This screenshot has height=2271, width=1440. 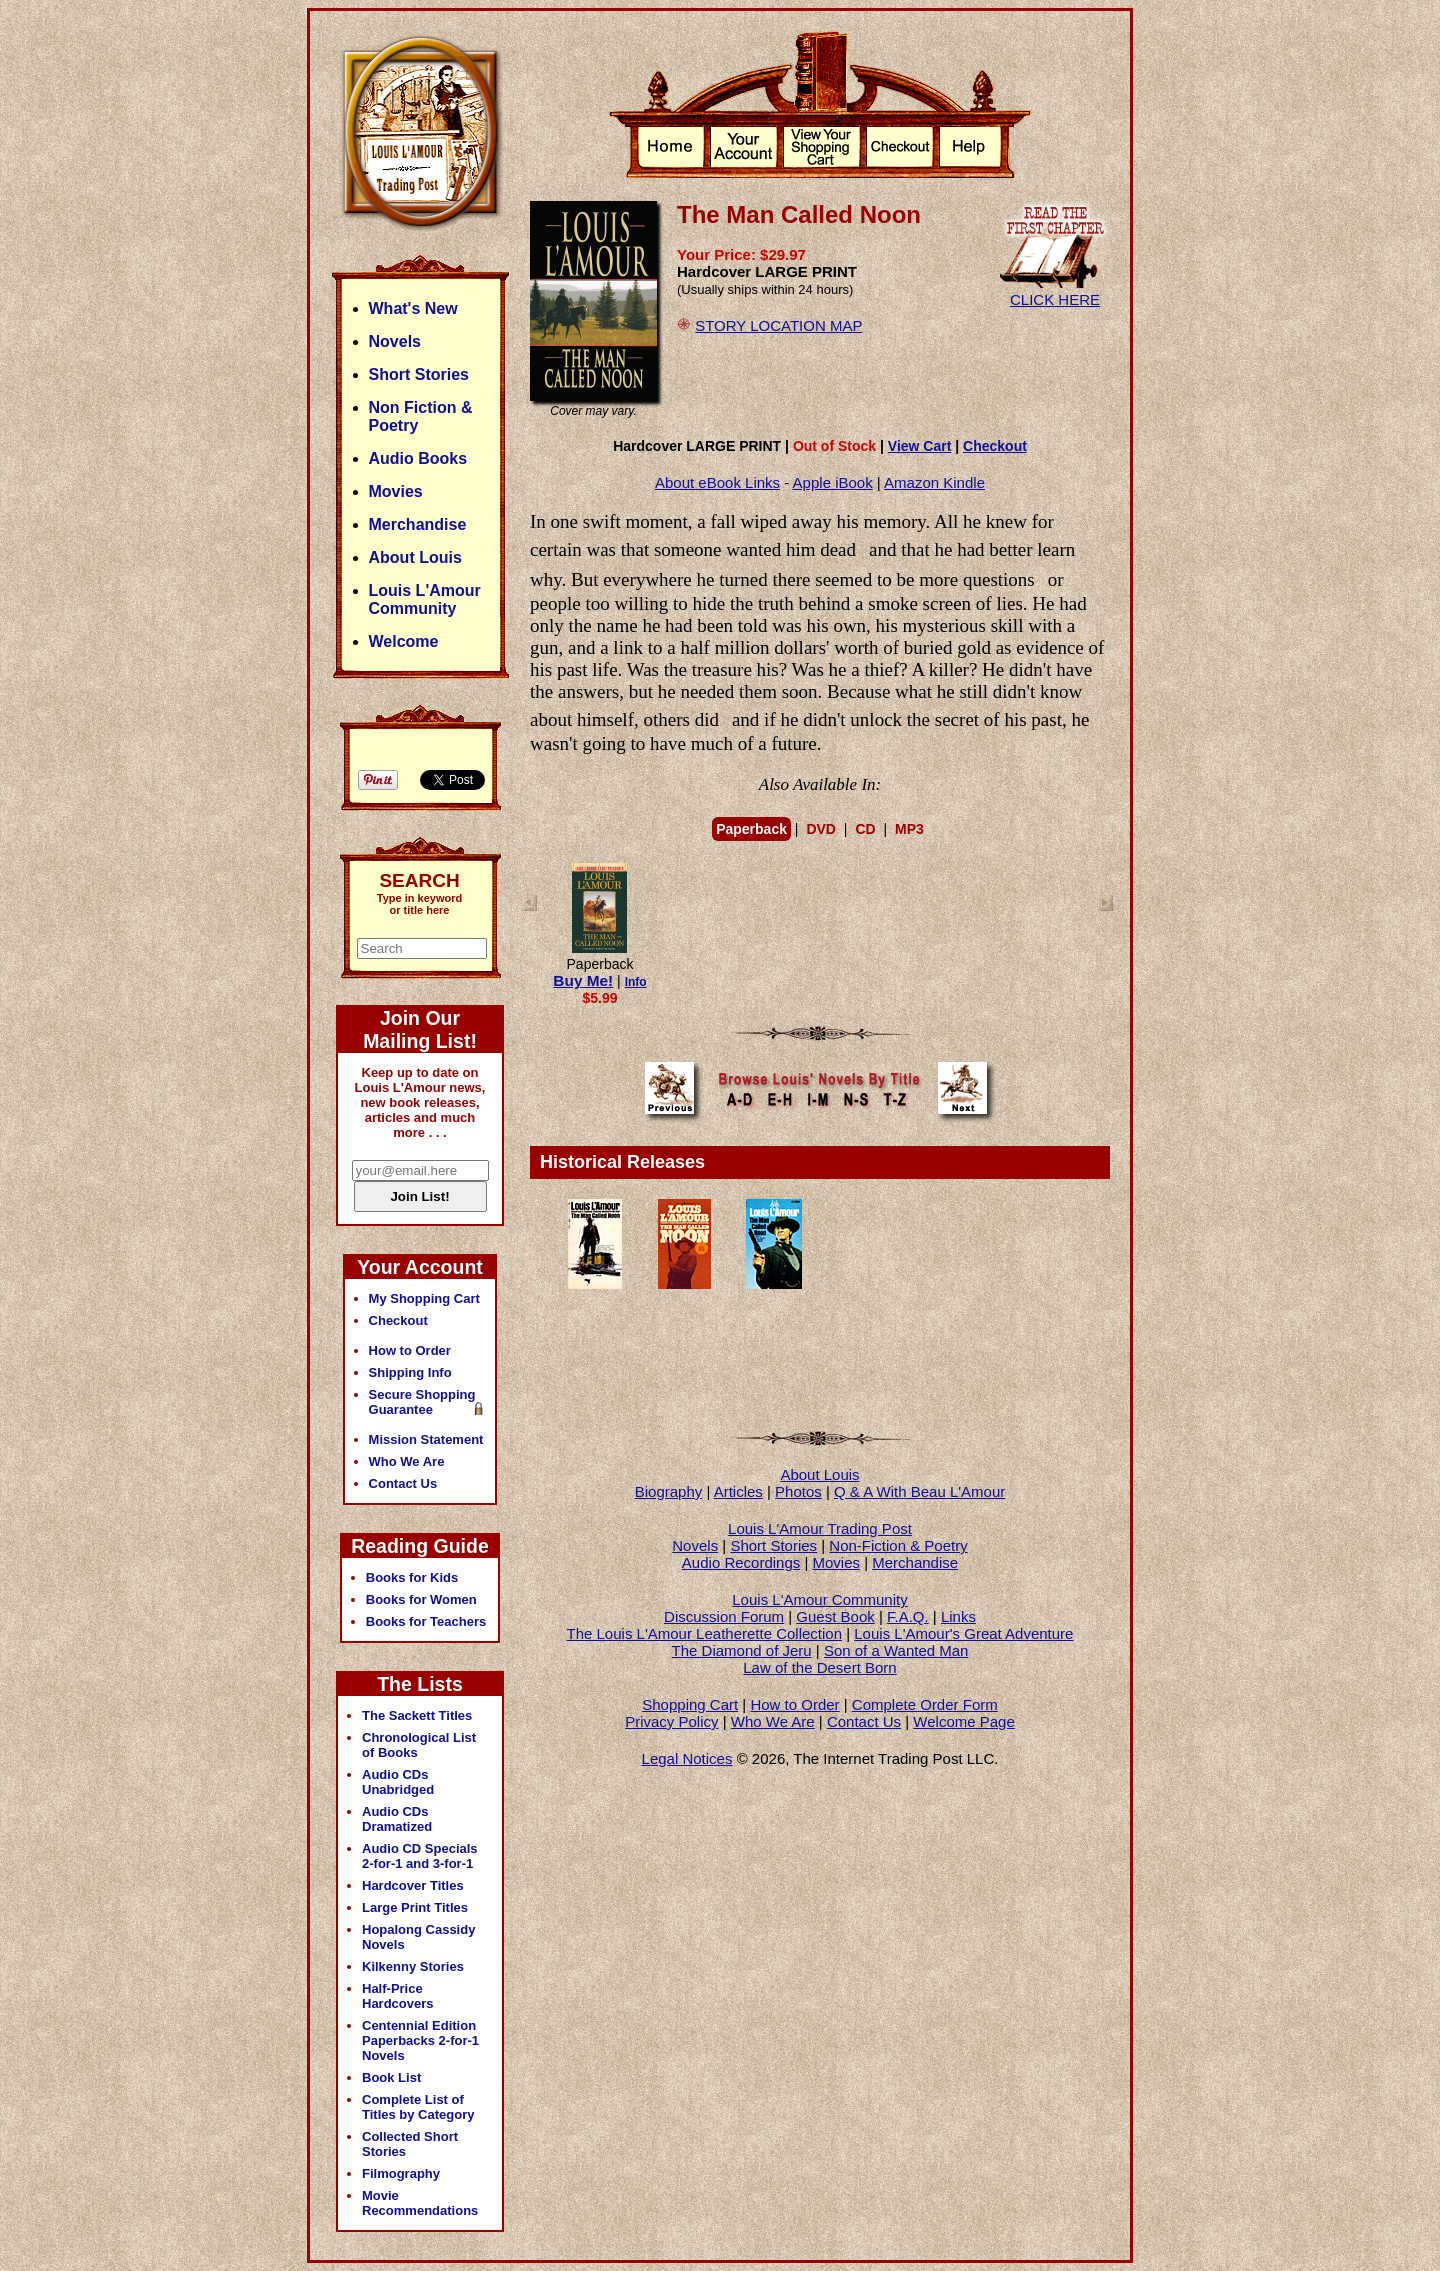 What do you see at coordinates (995, 446) in the screenshot?
I see `Checkout` at bounding box center [995, 446].